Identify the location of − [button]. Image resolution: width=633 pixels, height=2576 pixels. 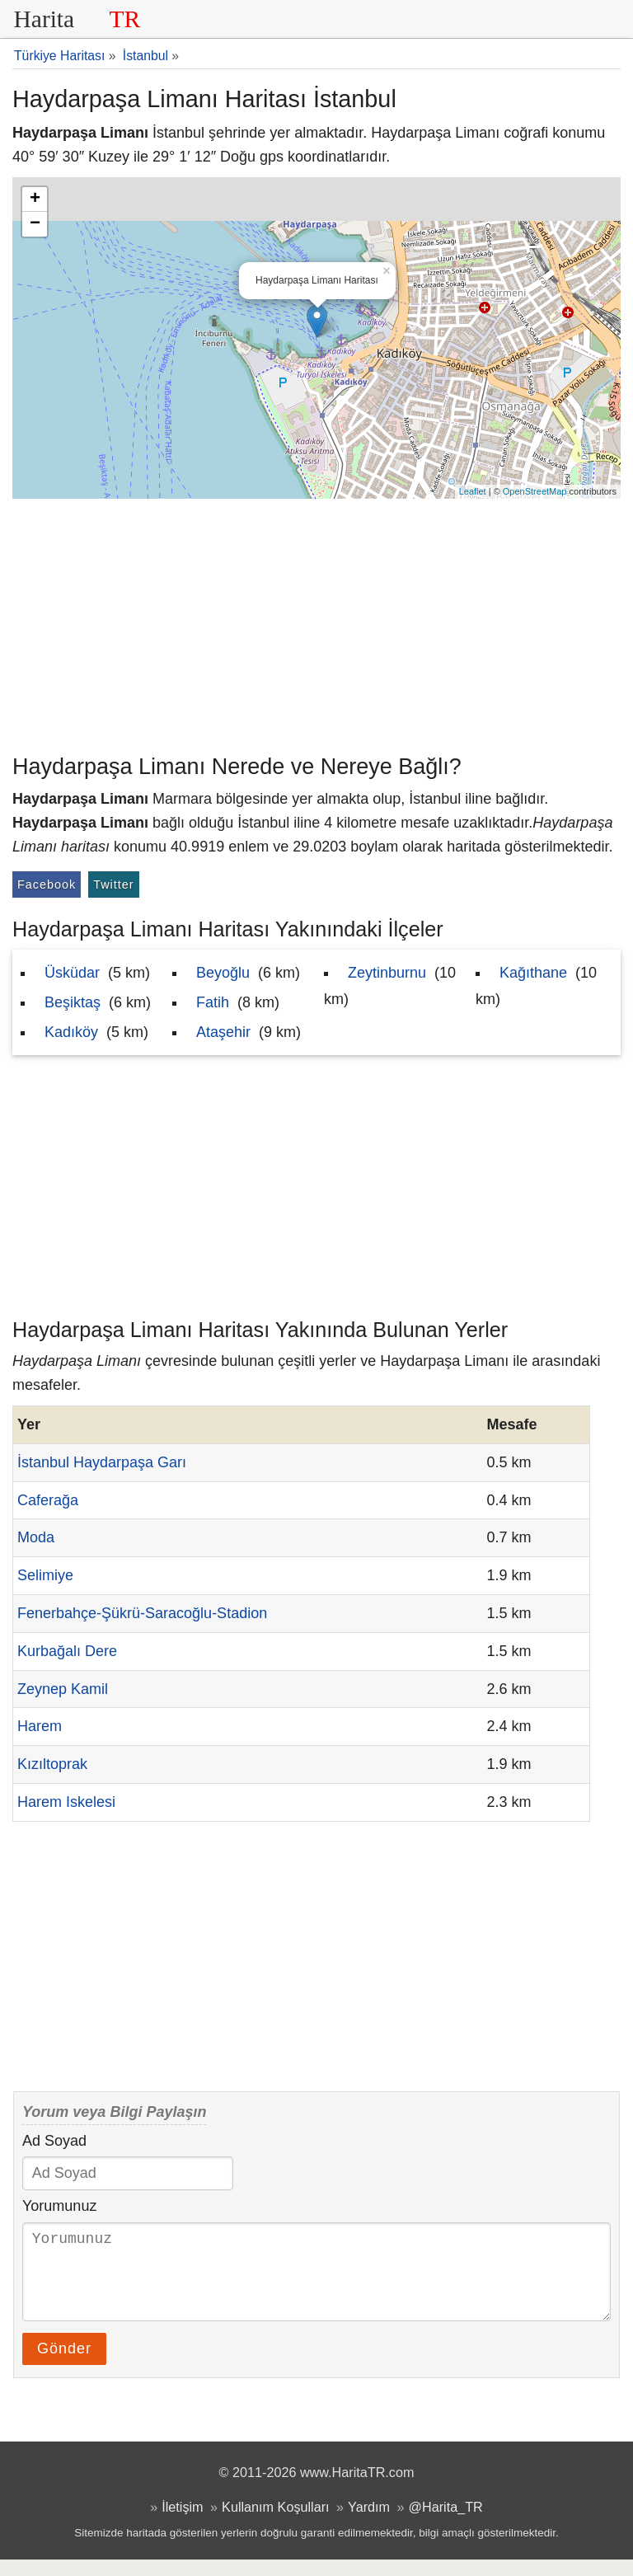
(35, 224).